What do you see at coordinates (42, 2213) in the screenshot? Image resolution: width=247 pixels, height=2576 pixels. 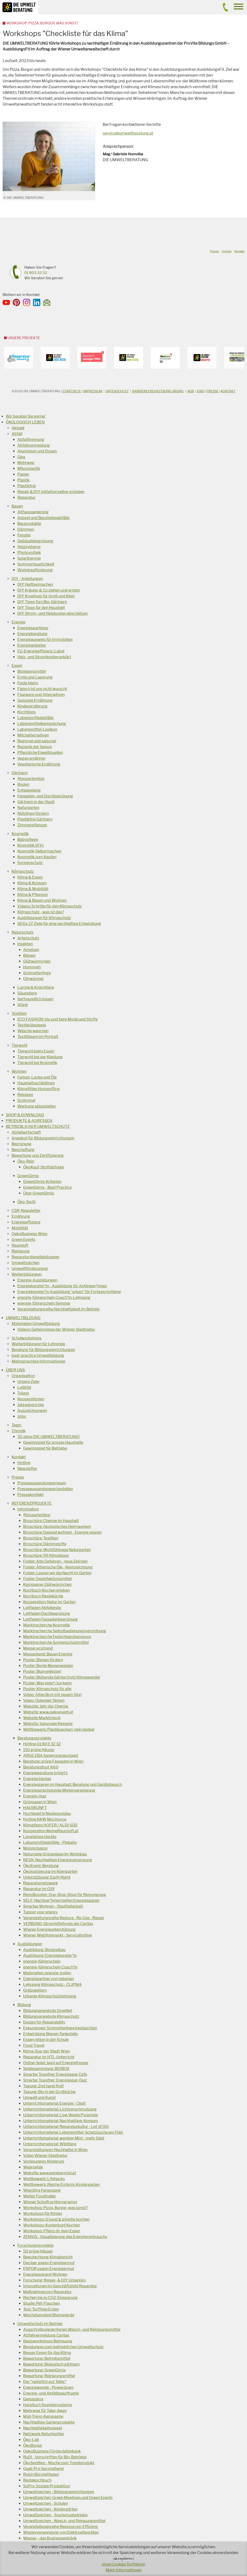 I see `Workshops für Kinder` at bounding box center [42, 2213].